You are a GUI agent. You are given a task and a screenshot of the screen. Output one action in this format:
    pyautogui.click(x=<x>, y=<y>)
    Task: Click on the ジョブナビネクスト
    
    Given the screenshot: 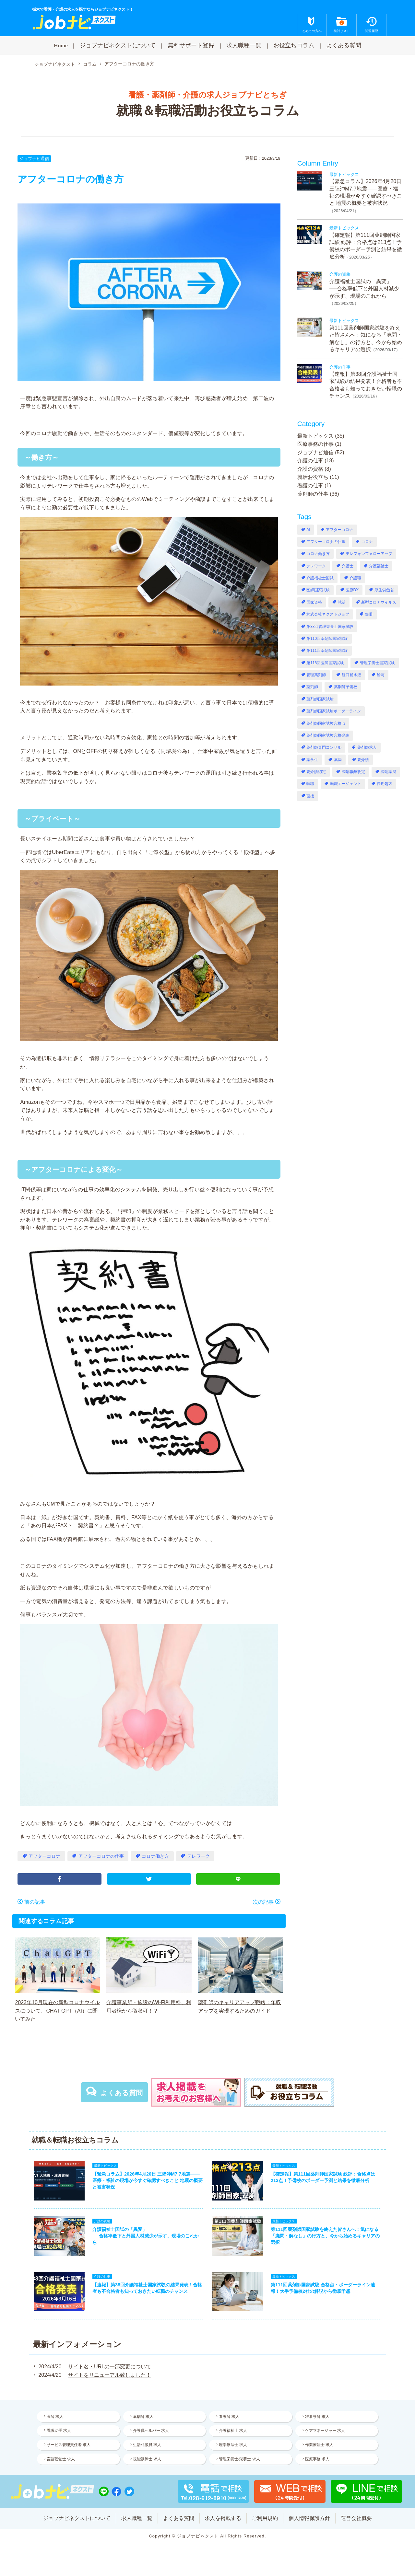 What is the action you would take?
    pyautogui.click(x=54, y=64)
    